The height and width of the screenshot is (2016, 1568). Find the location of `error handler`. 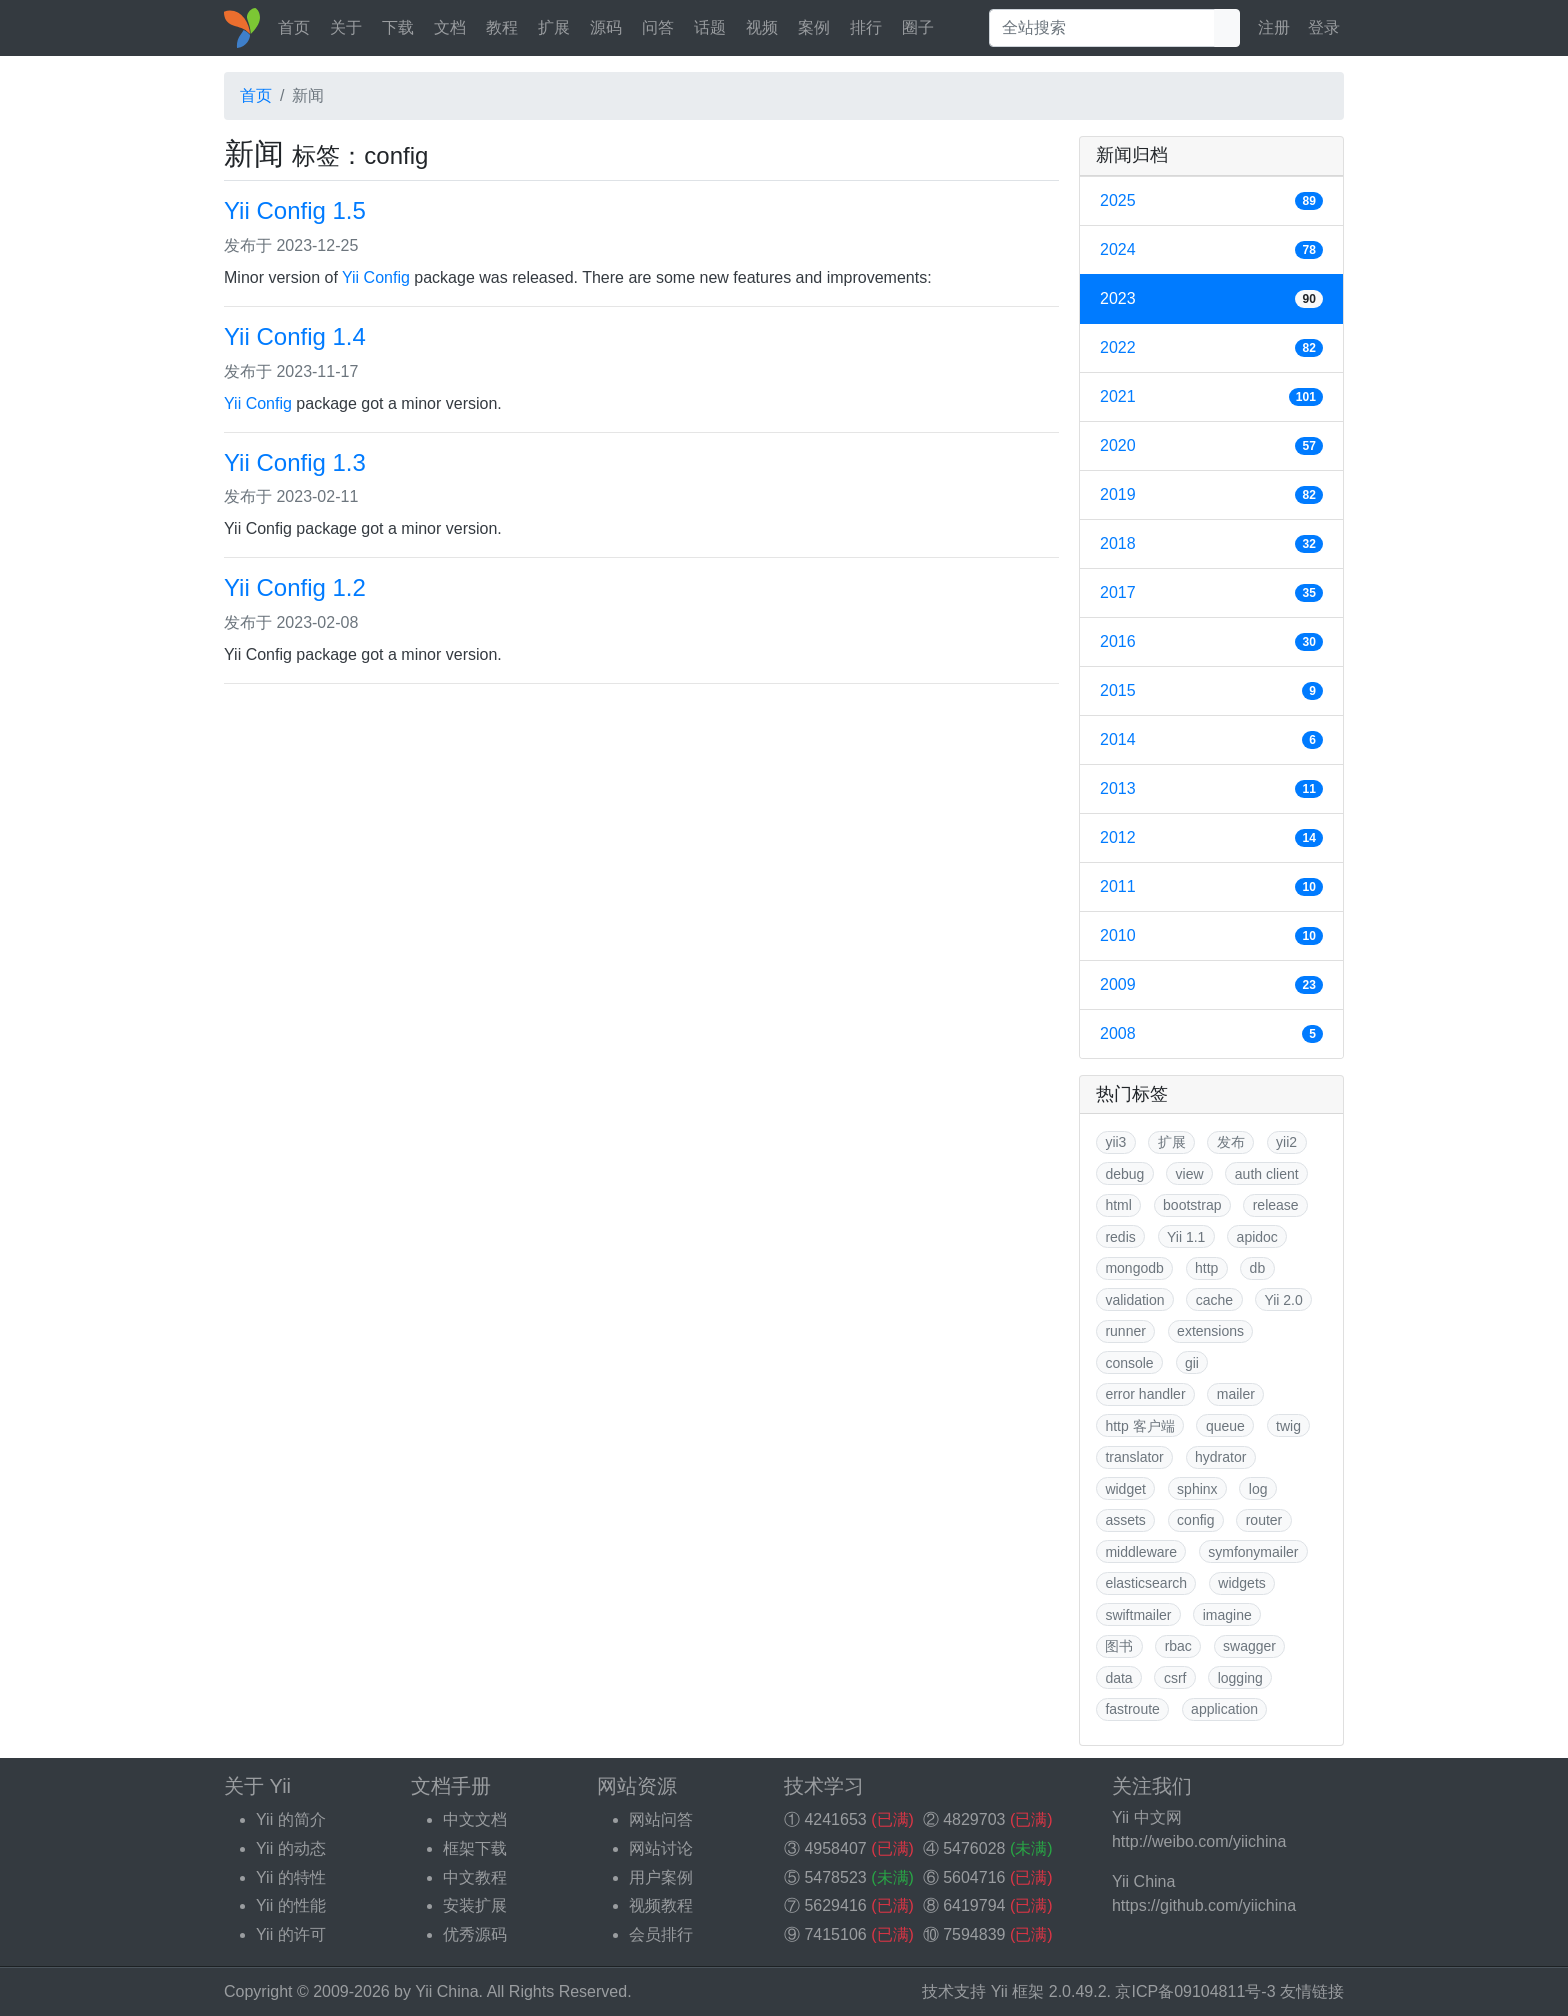

error handler is located at coordinates (1145, 1394).